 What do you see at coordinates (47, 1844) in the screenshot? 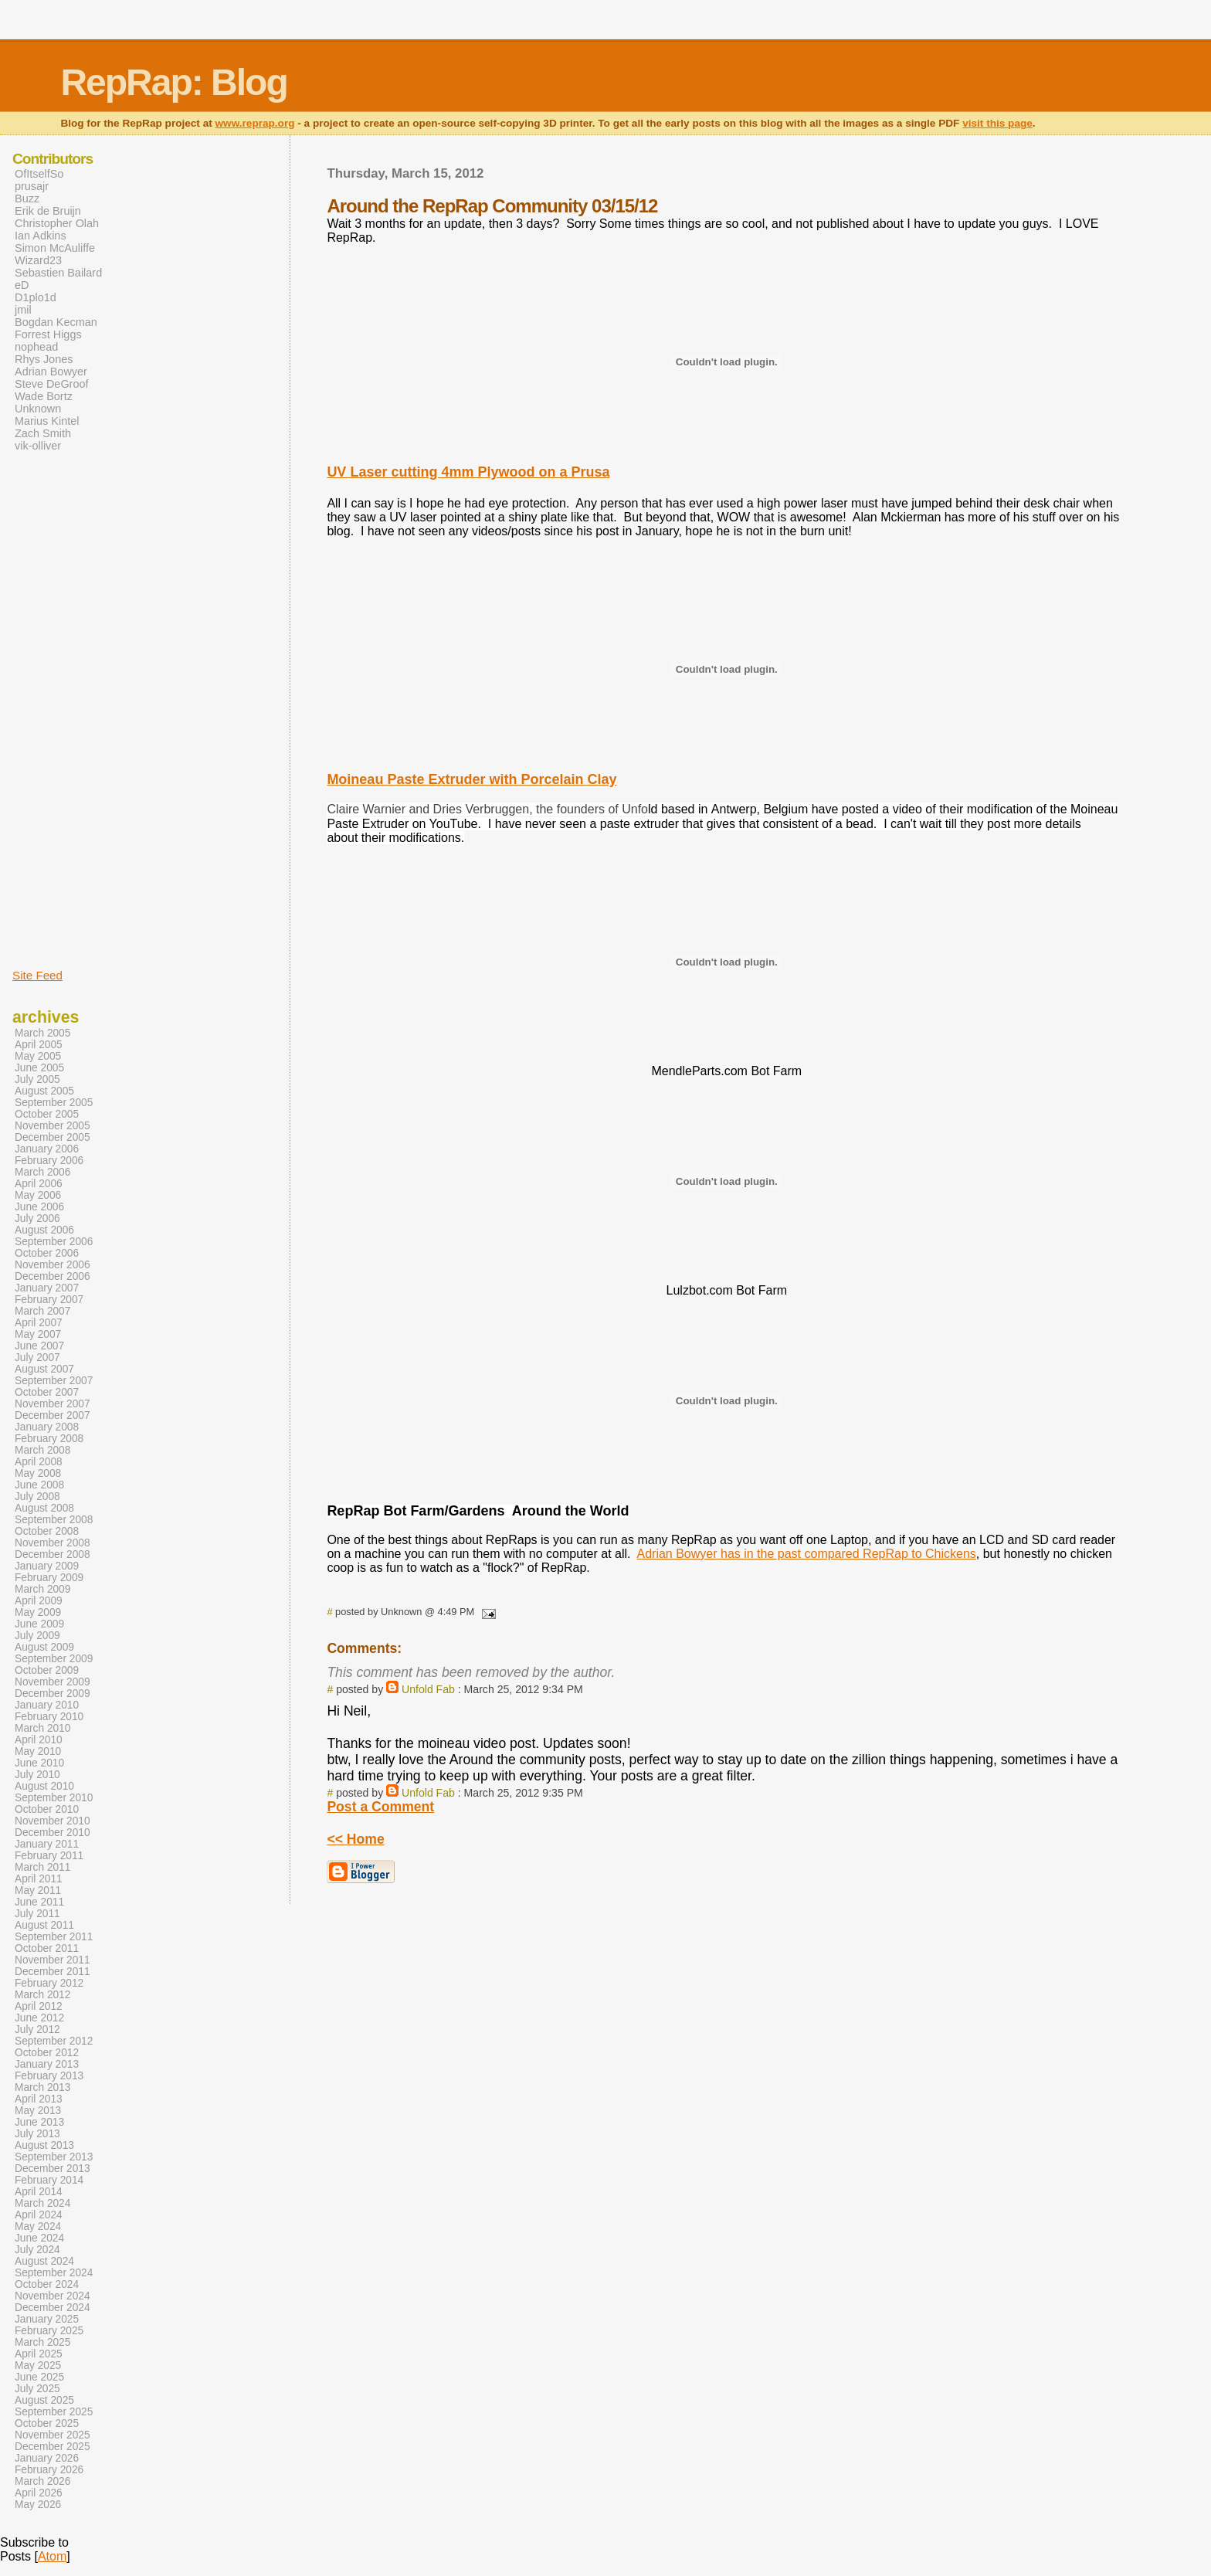
I see `January 2011` at bounding box center [47, 1844].